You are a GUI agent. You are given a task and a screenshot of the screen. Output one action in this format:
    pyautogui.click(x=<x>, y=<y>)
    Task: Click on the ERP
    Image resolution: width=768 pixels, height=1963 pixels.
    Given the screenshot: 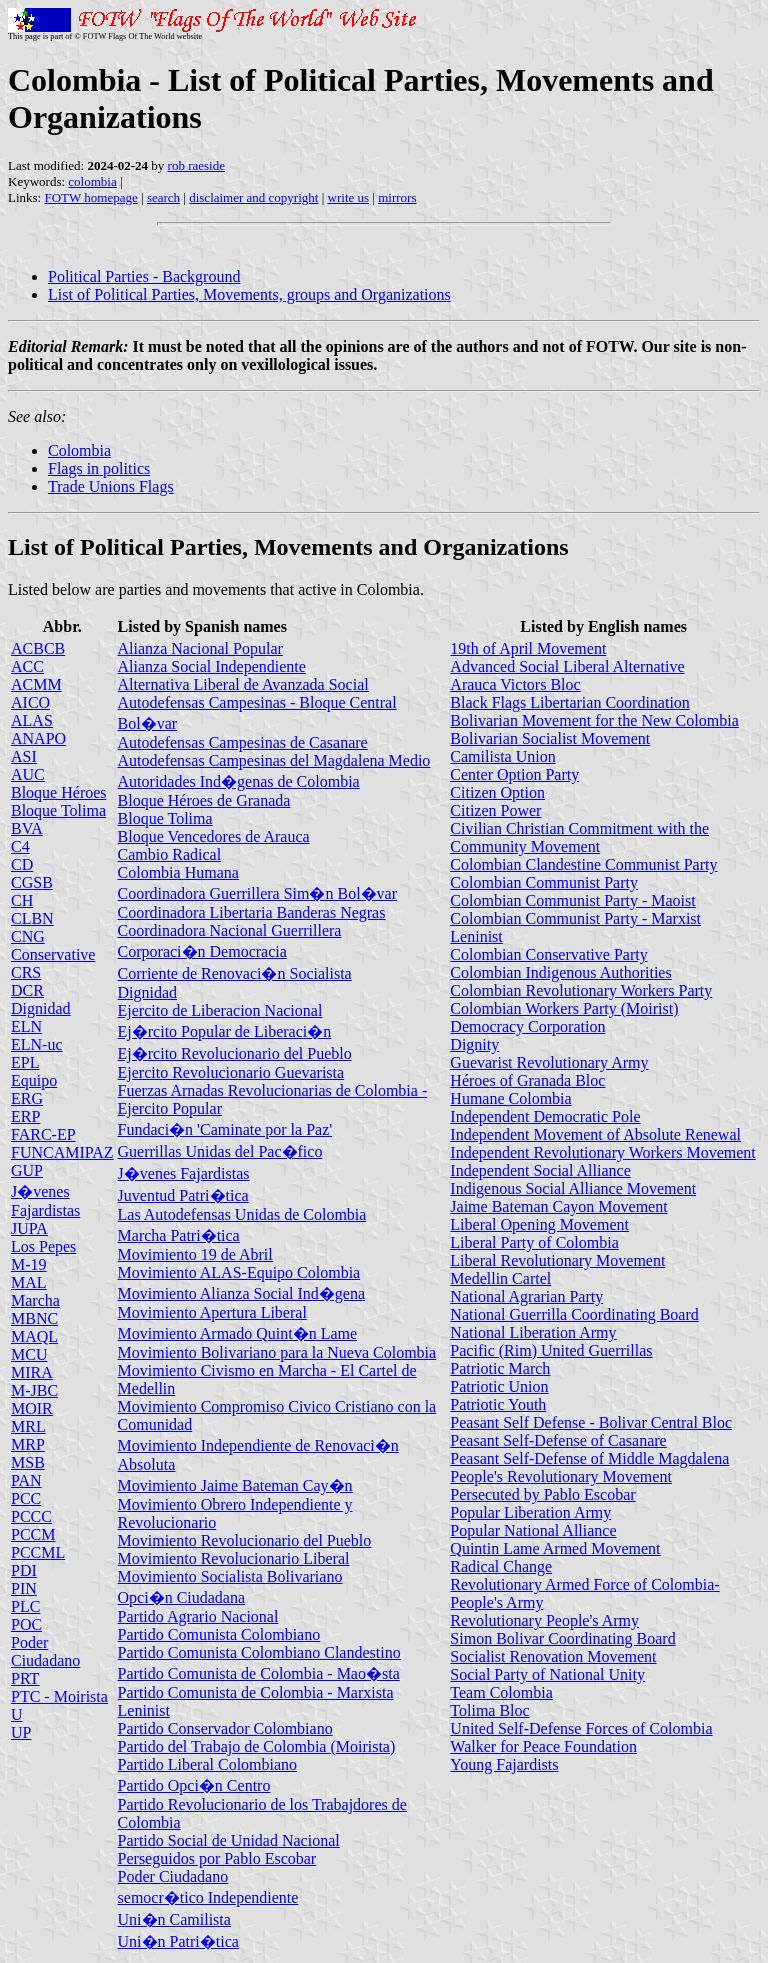 What is the action you would take?
    pyautogui.click(x=25, y=1116)
    